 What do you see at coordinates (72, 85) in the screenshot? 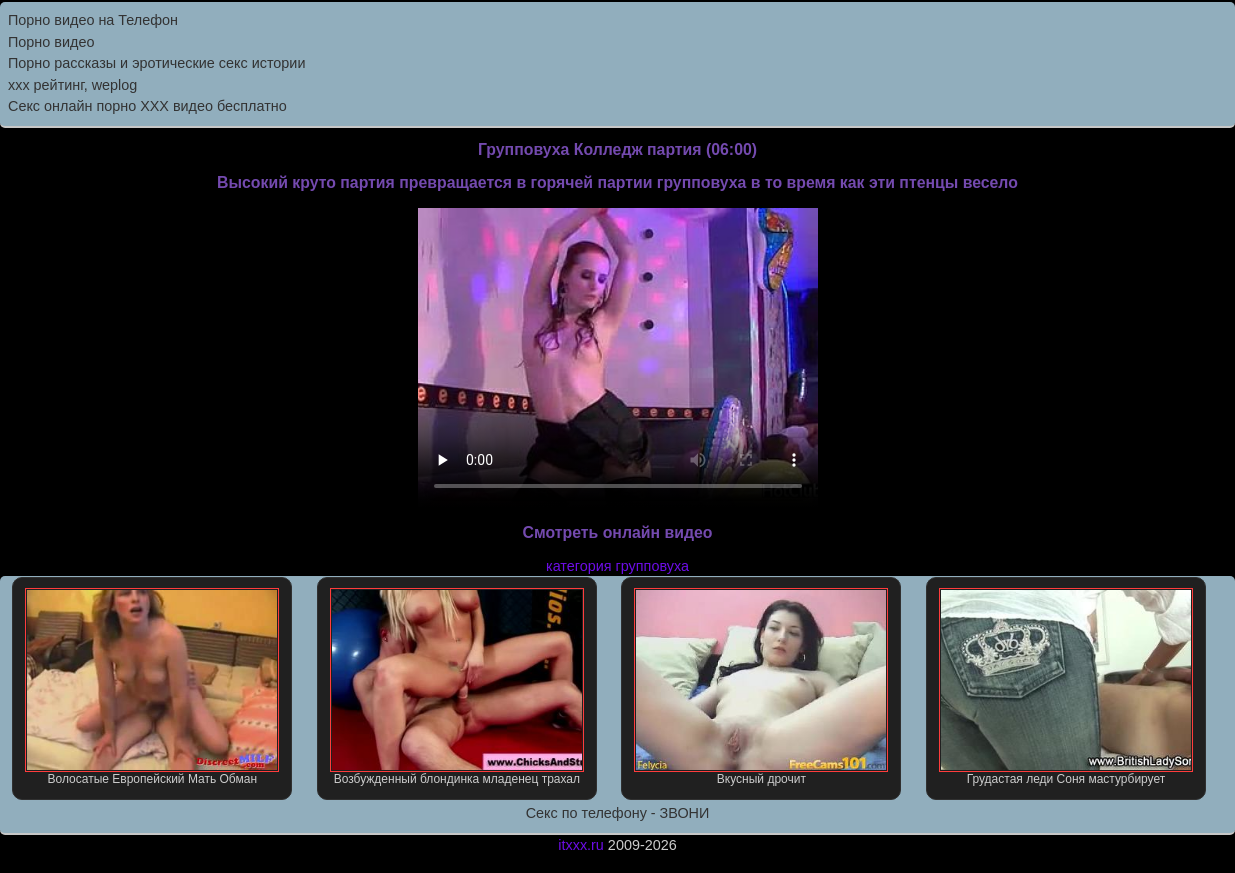
I see `xxx рейтинг, weplog` at bounding box center [72, 85].